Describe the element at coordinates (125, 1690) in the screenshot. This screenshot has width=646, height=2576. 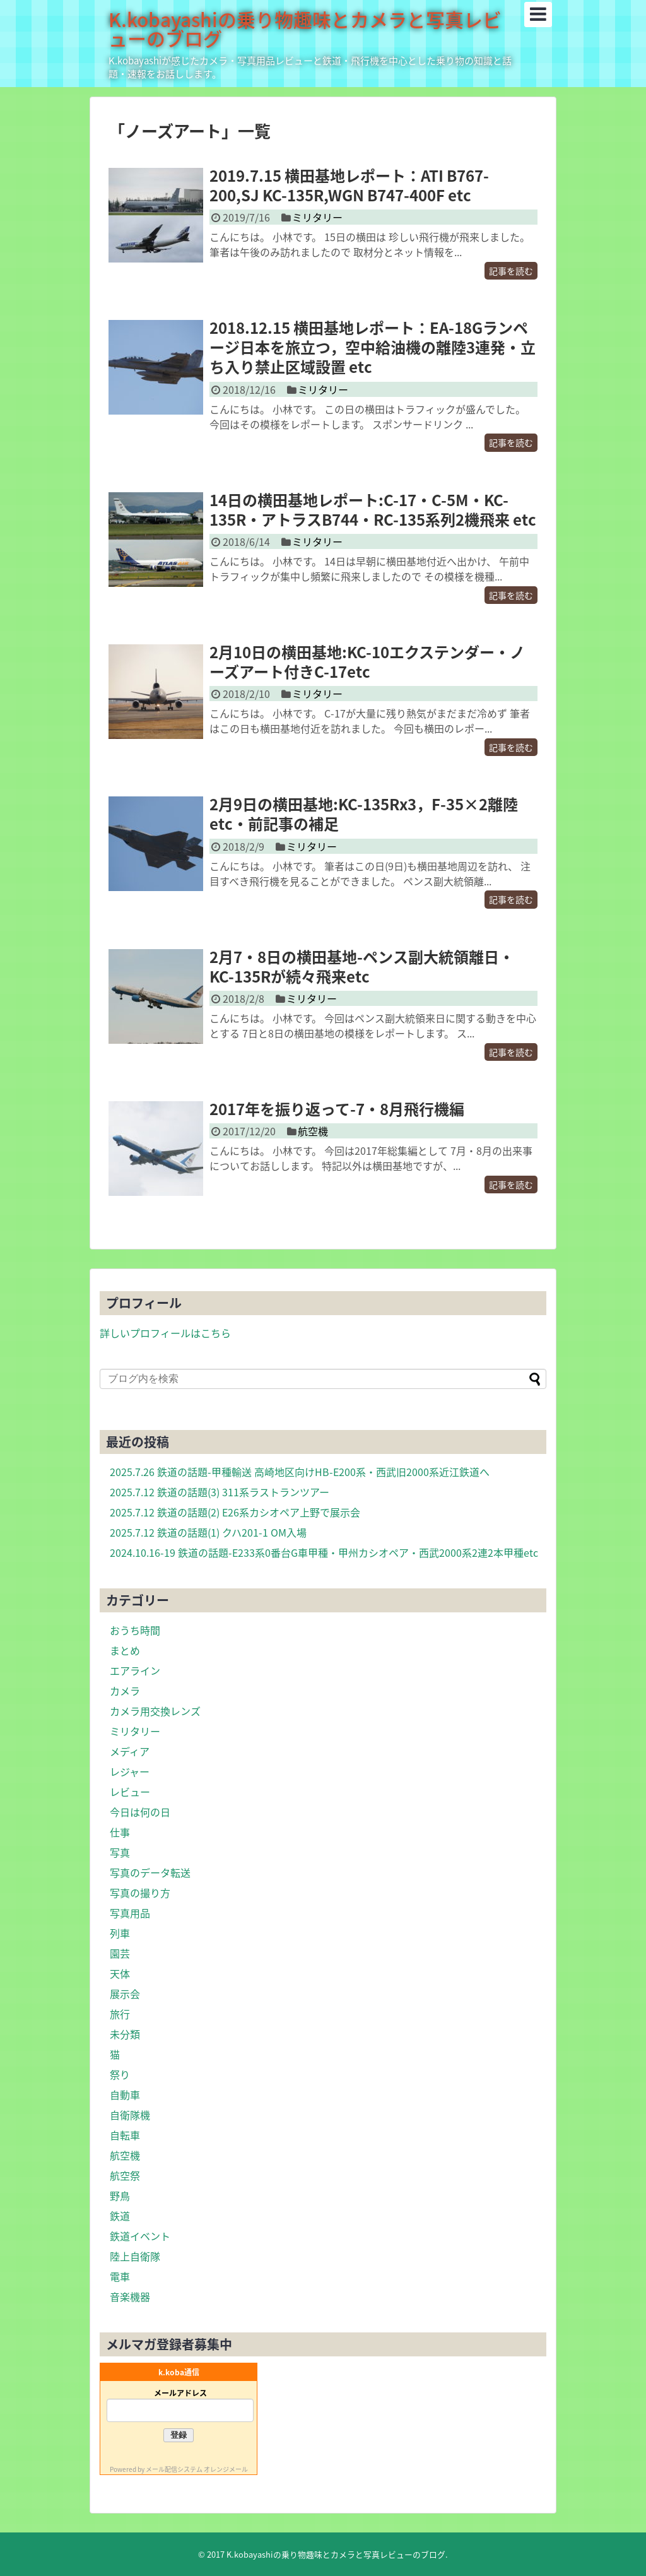
I see `カメラ` at that location.